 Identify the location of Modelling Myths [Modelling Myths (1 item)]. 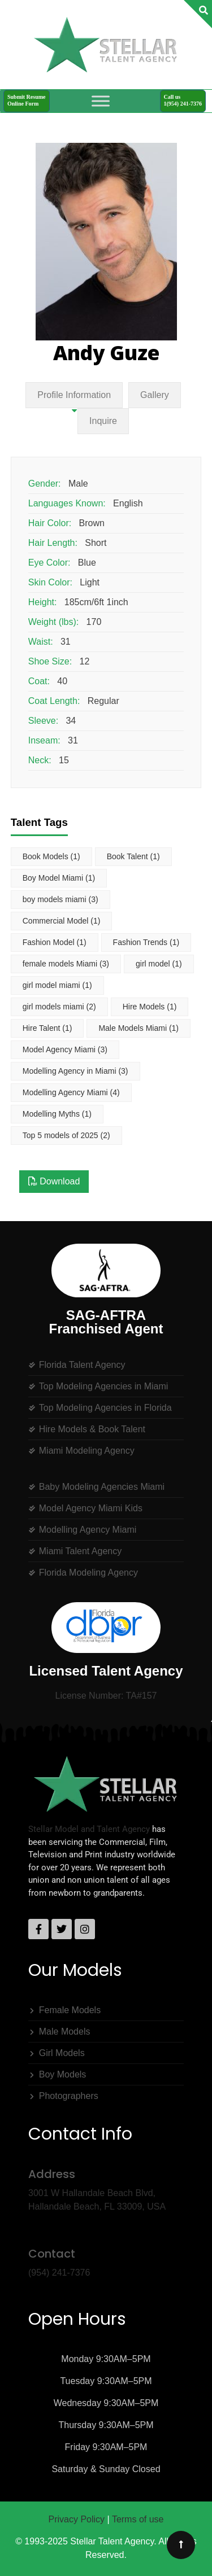
(57, 1113).